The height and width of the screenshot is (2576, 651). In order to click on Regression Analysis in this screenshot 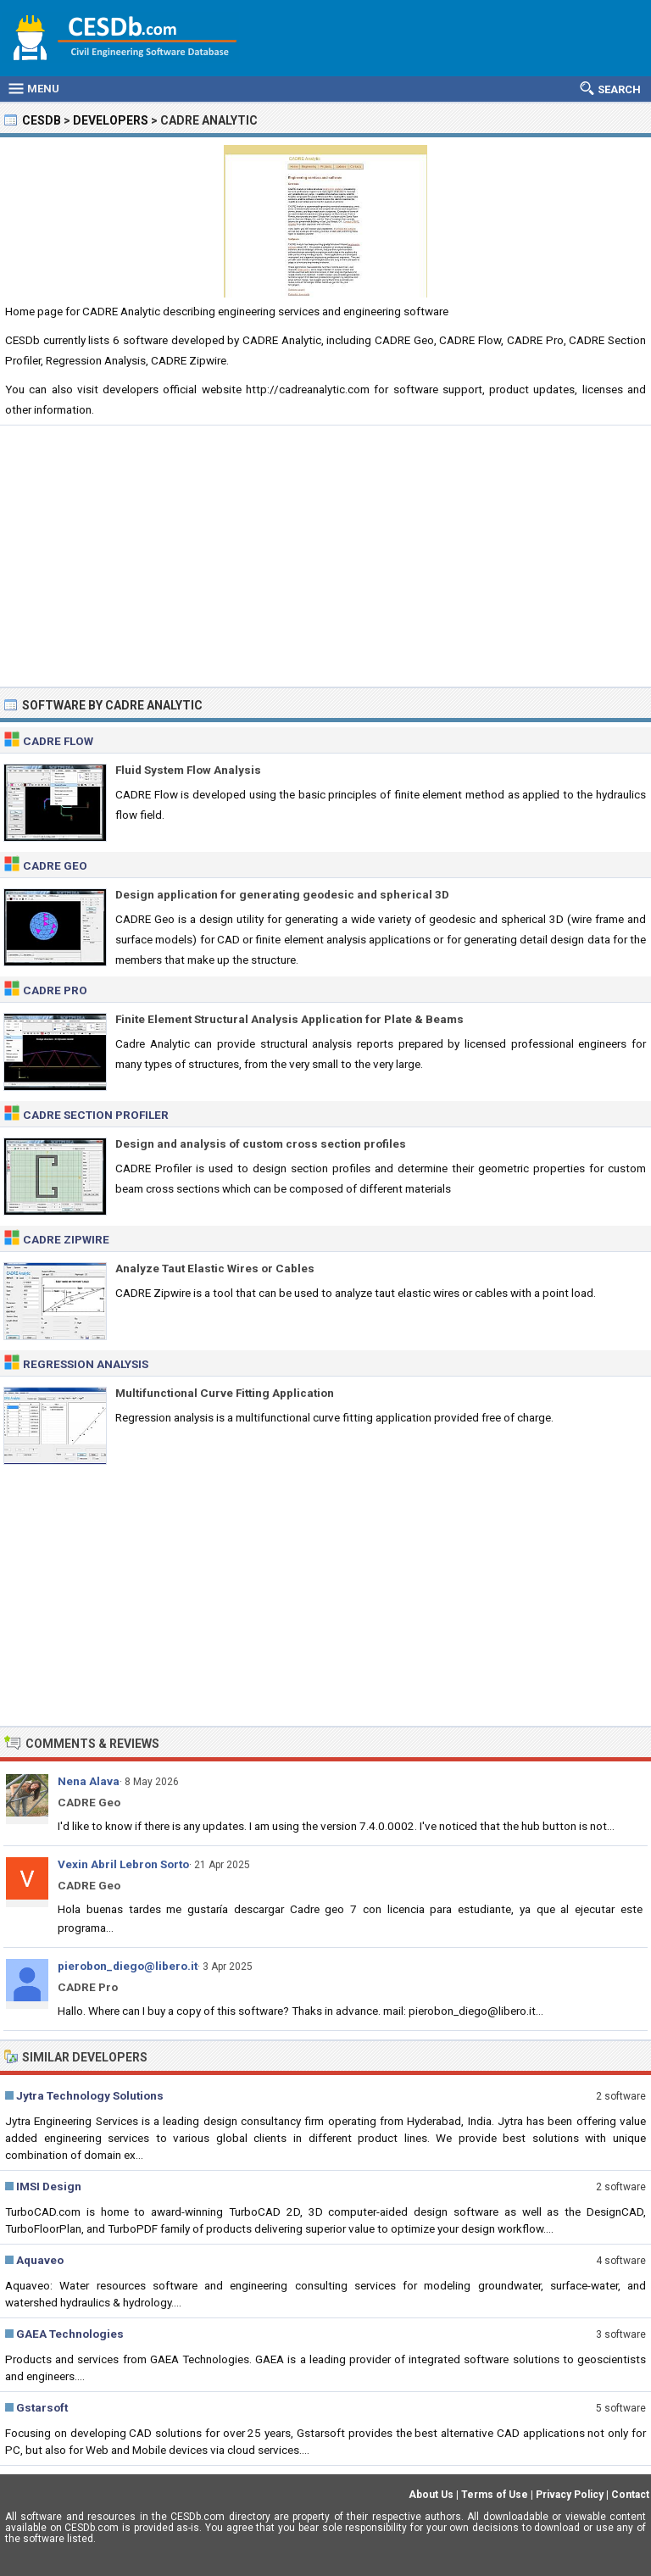, I will do `click(85, 1364)`.